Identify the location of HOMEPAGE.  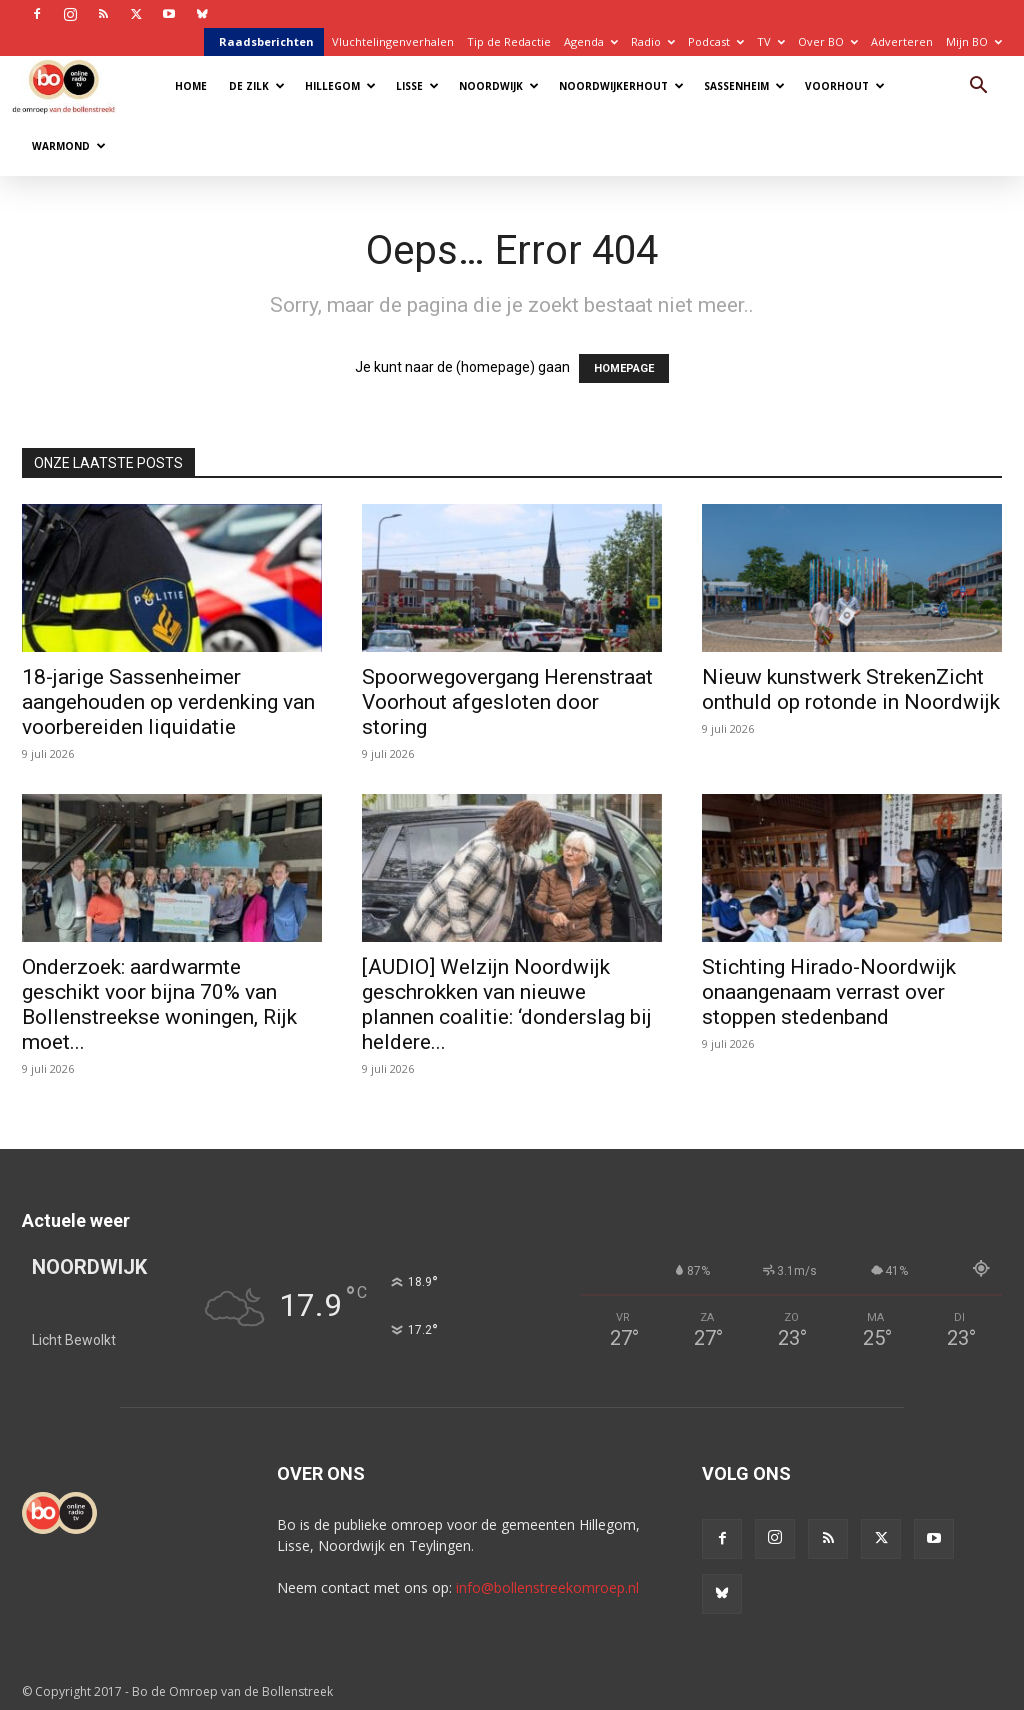
(624, 368).